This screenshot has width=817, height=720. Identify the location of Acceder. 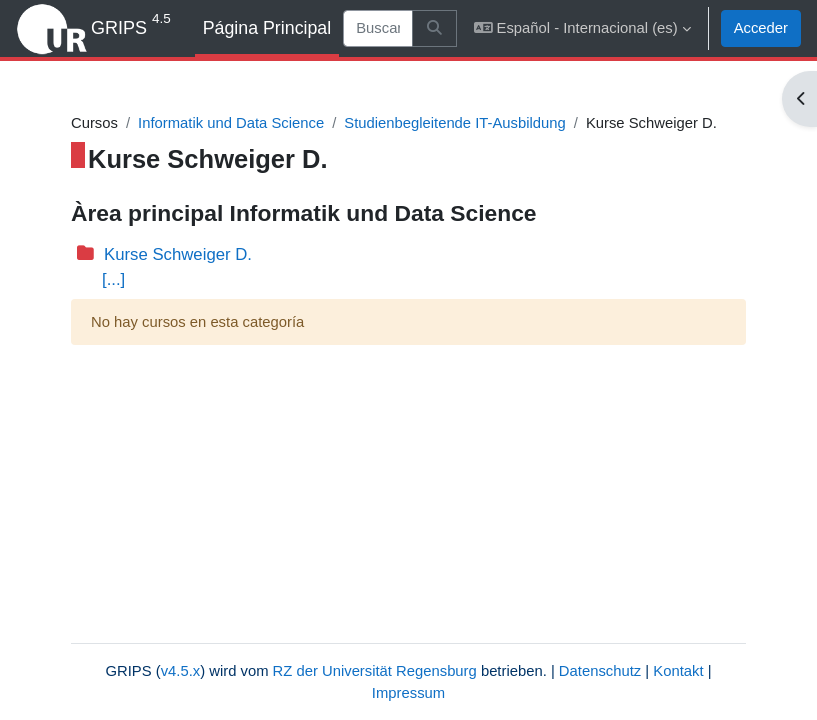
(761, 28).